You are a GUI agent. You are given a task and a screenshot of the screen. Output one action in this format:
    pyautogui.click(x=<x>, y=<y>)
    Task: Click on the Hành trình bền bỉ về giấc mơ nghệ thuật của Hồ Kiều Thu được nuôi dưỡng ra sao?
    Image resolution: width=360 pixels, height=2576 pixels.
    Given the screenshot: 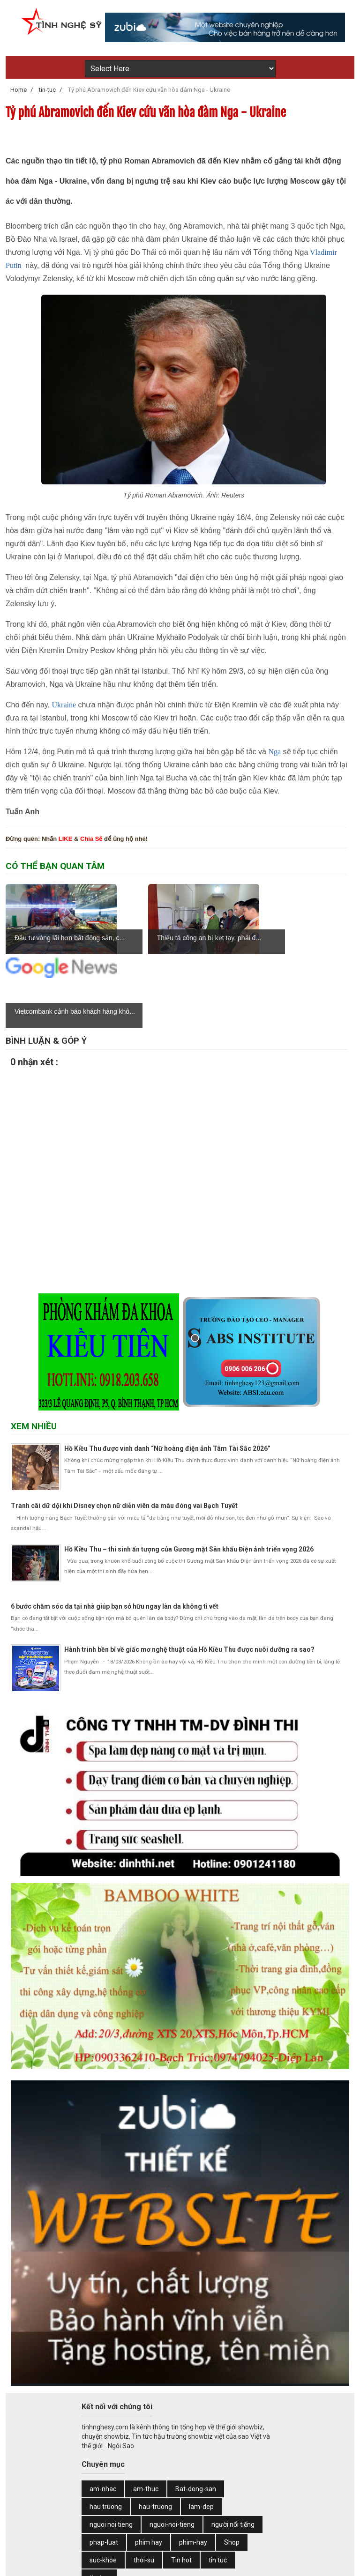 What is the action you would take?
    pyautogui.click(x=189, y=1576)
    